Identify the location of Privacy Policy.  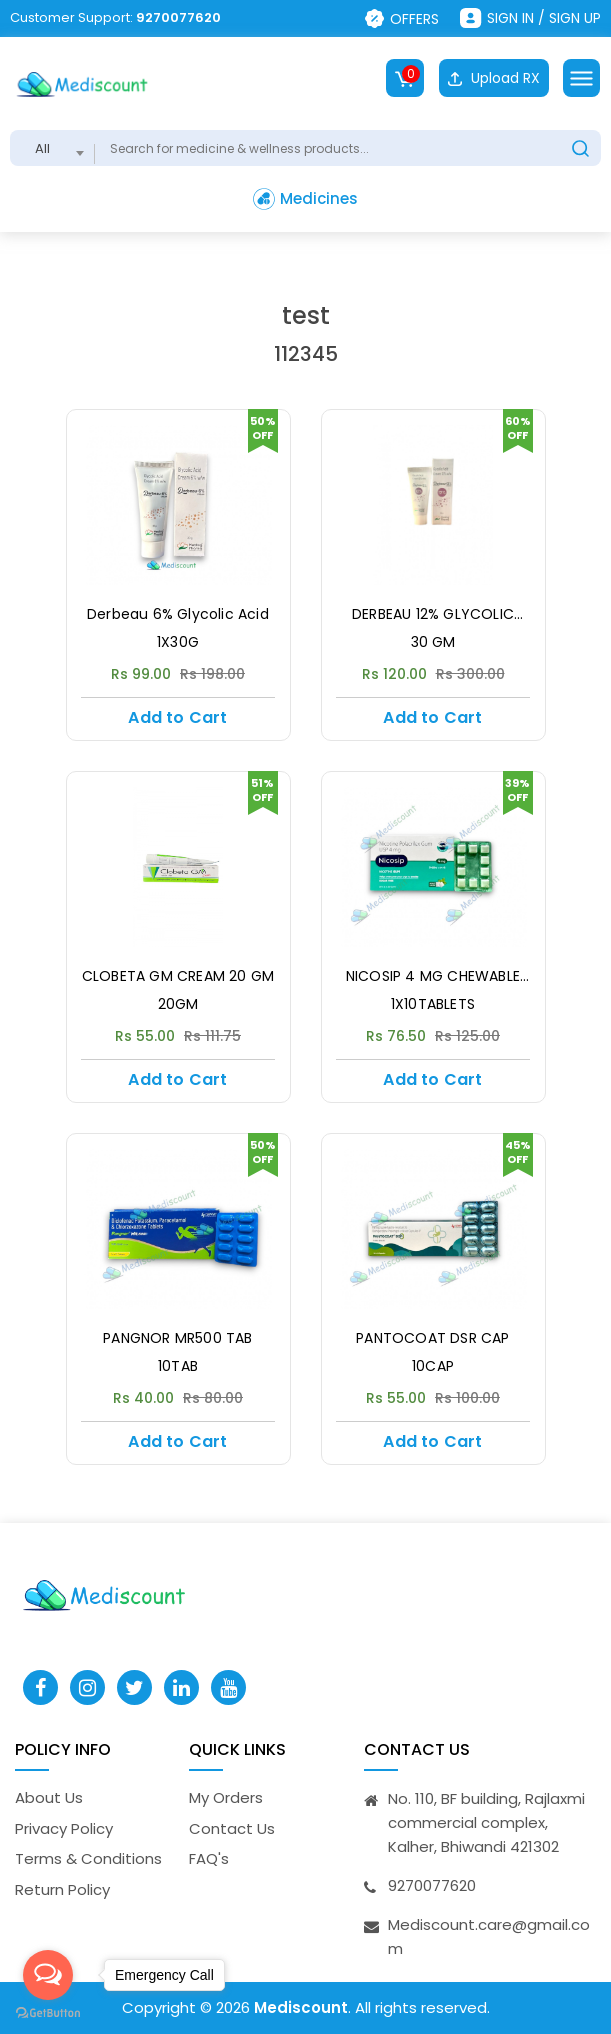
(64, 1828).